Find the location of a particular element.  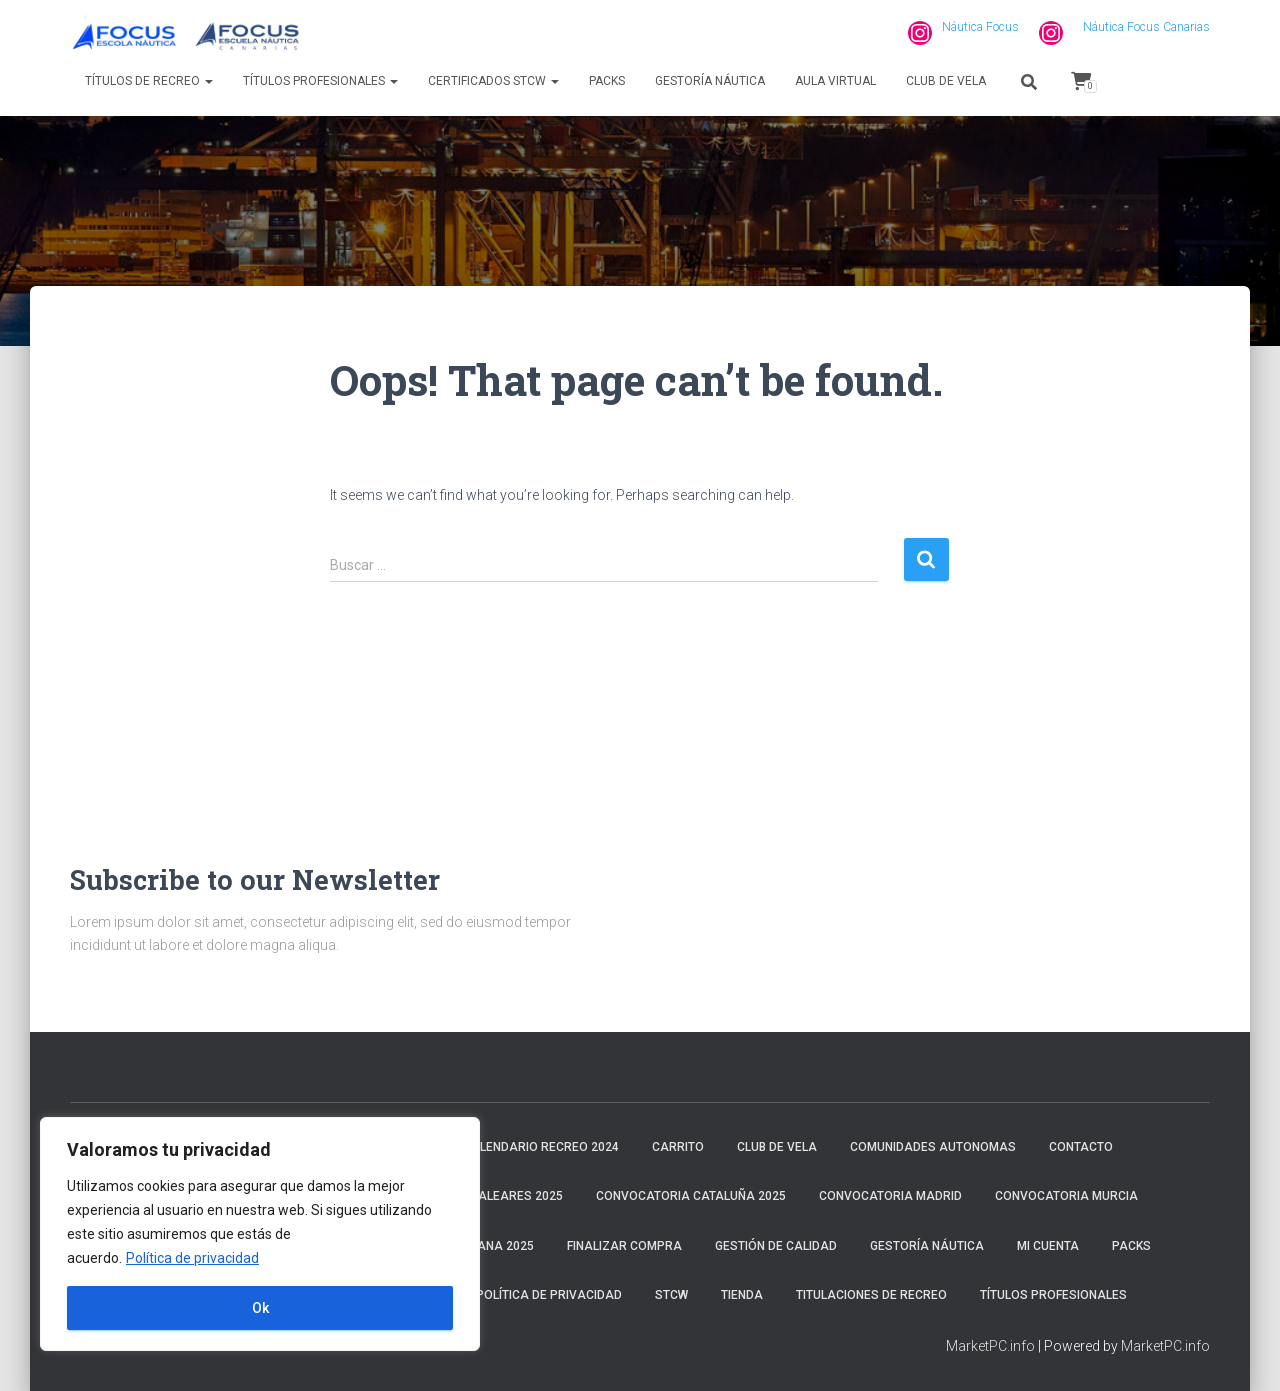

Náutica Focus is located at coordinates (980, 27).